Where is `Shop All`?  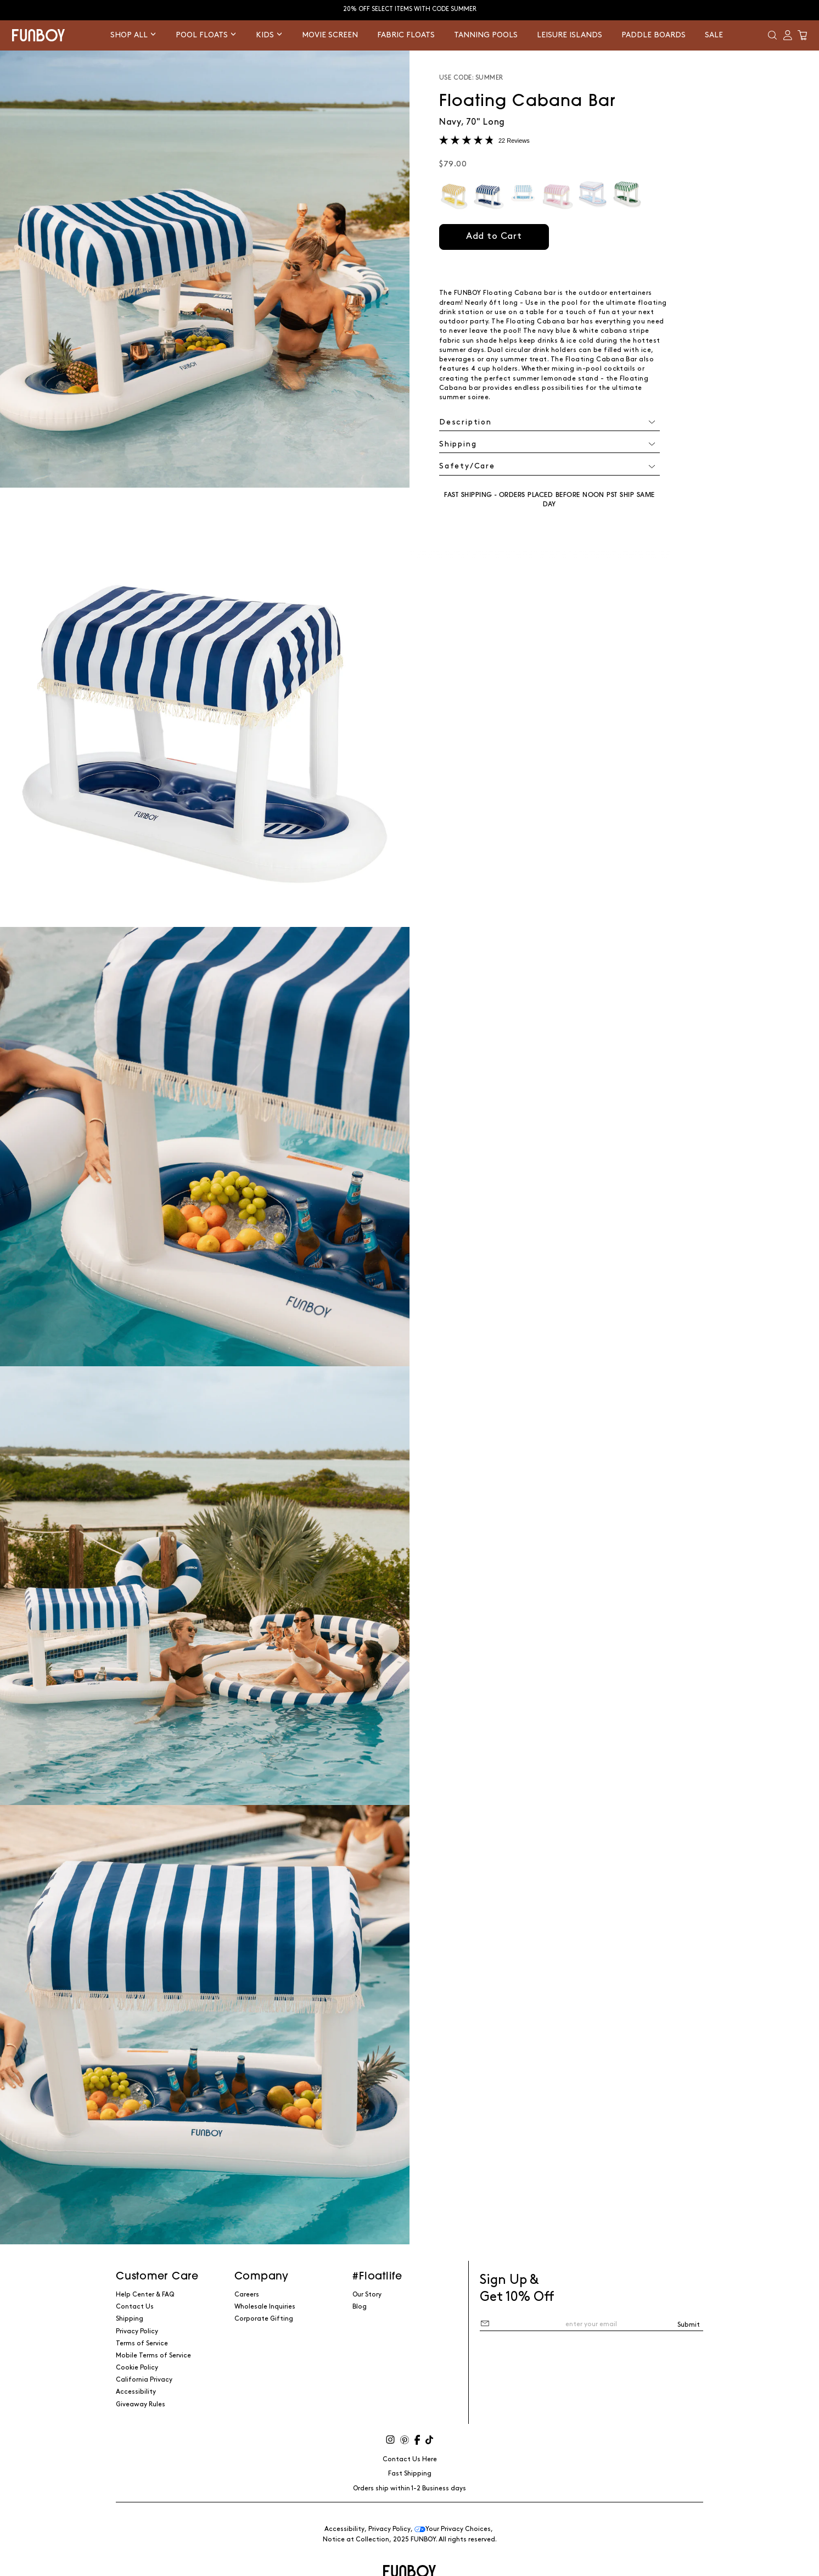 Shop All is located at coordinates (133, 34).